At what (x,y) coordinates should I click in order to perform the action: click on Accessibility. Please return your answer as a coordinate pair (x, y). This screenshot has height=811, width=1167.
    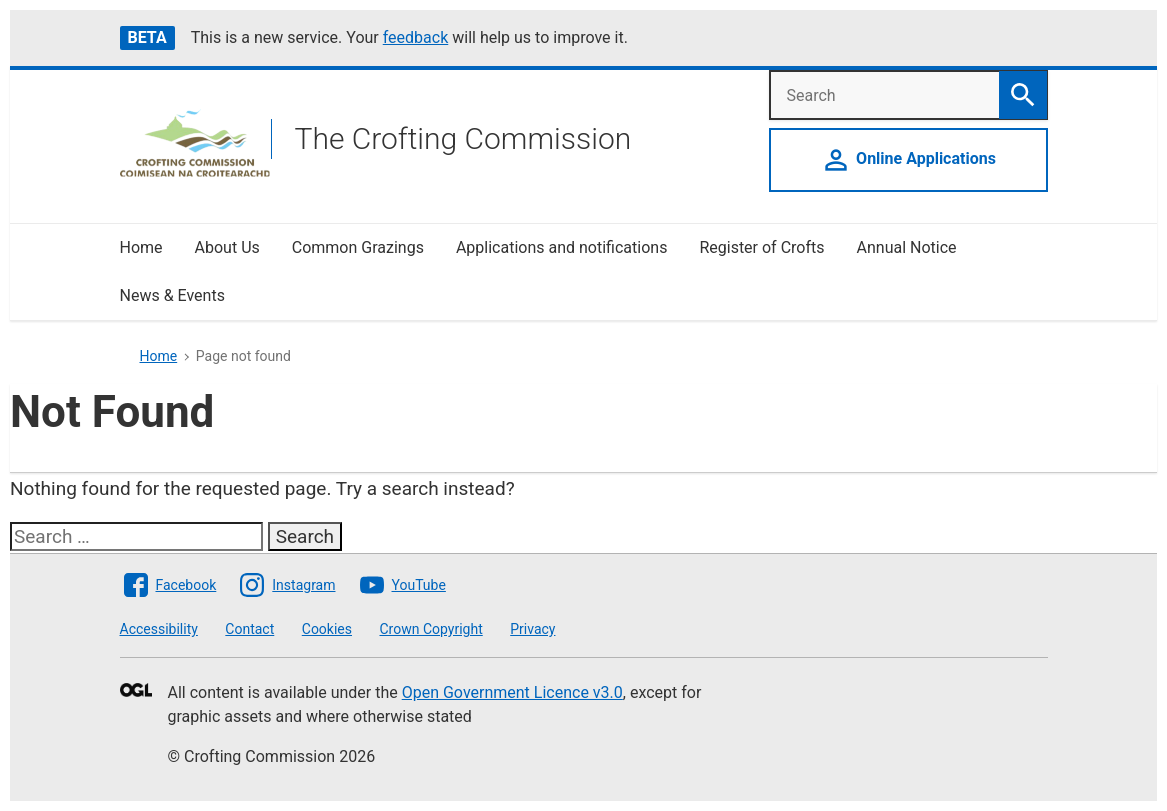
    Looking at the image, I should click on (159, 629).